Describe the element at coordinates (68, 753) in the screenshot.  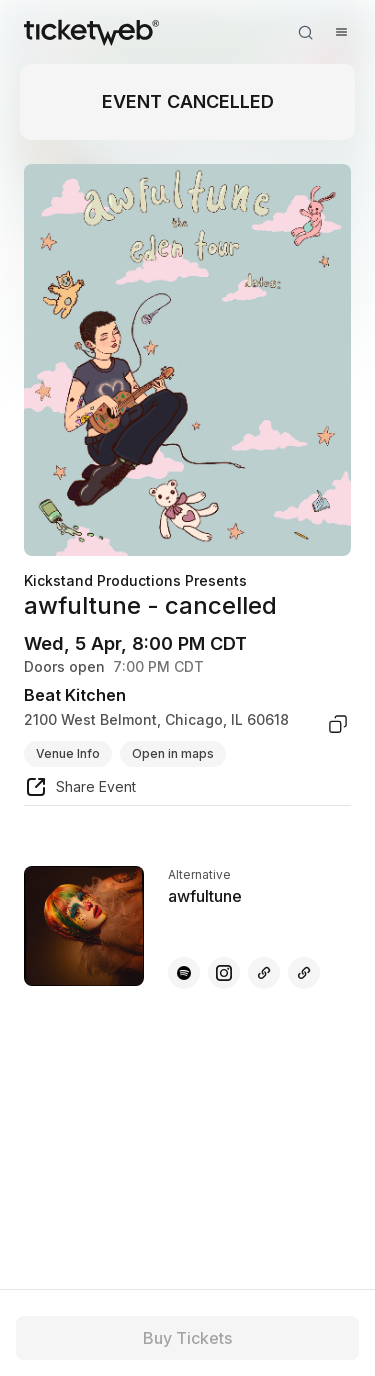
I see `Venue Info` at that location.